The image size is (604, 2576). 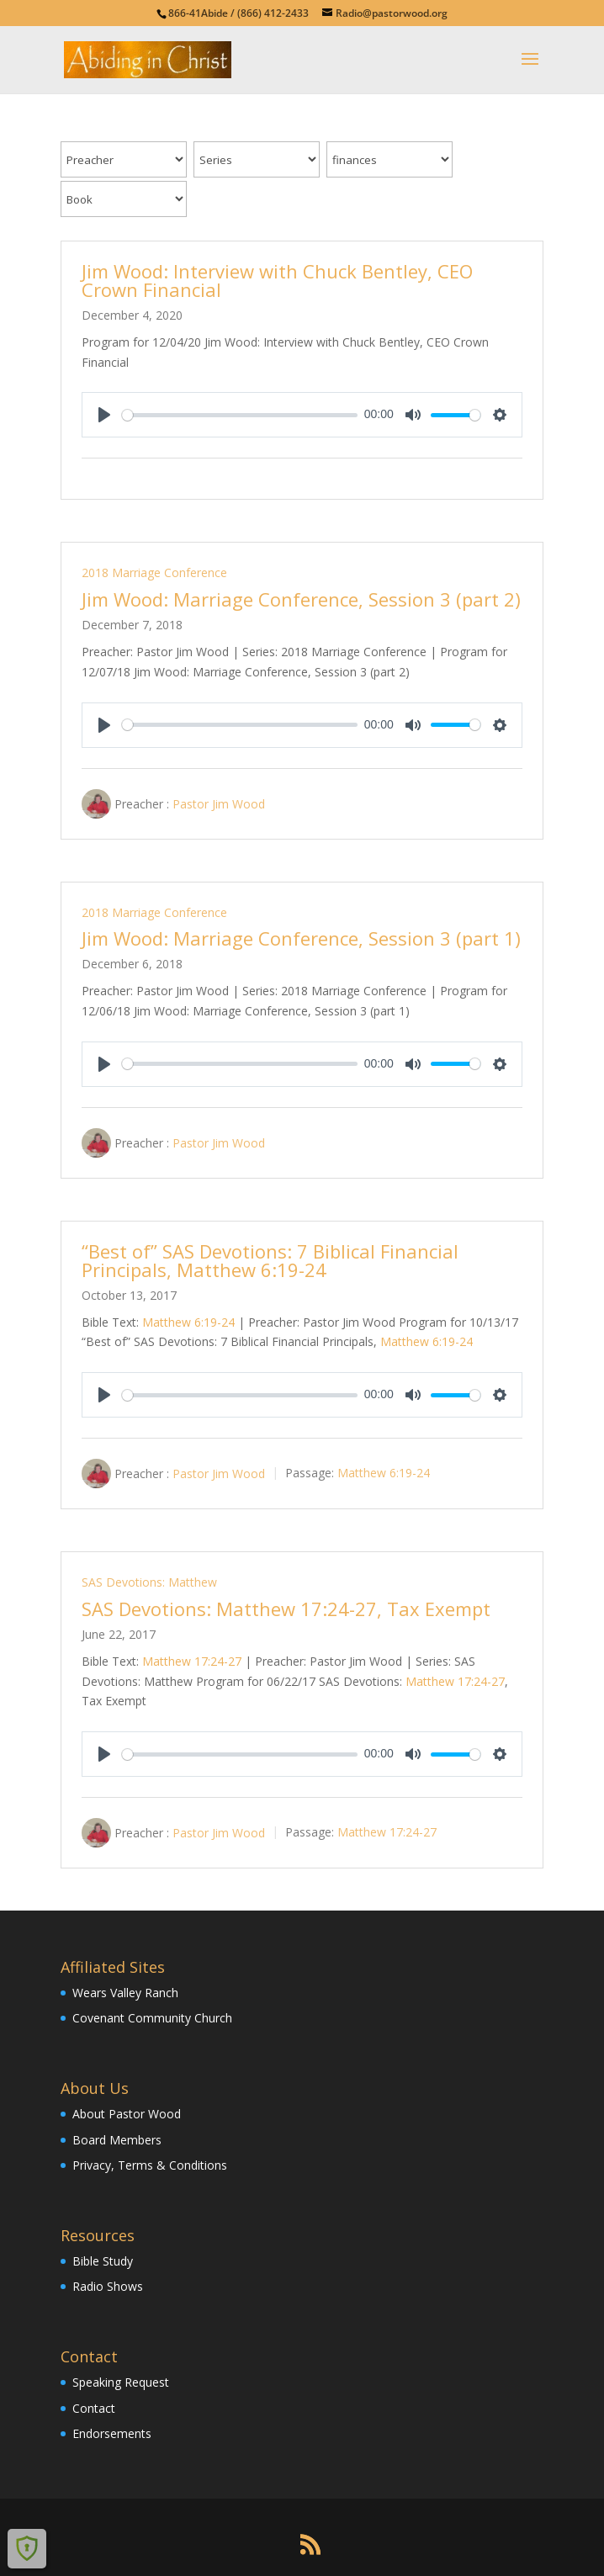 I want to click on Pastor Jim Wood, so click(x=218, y=803).